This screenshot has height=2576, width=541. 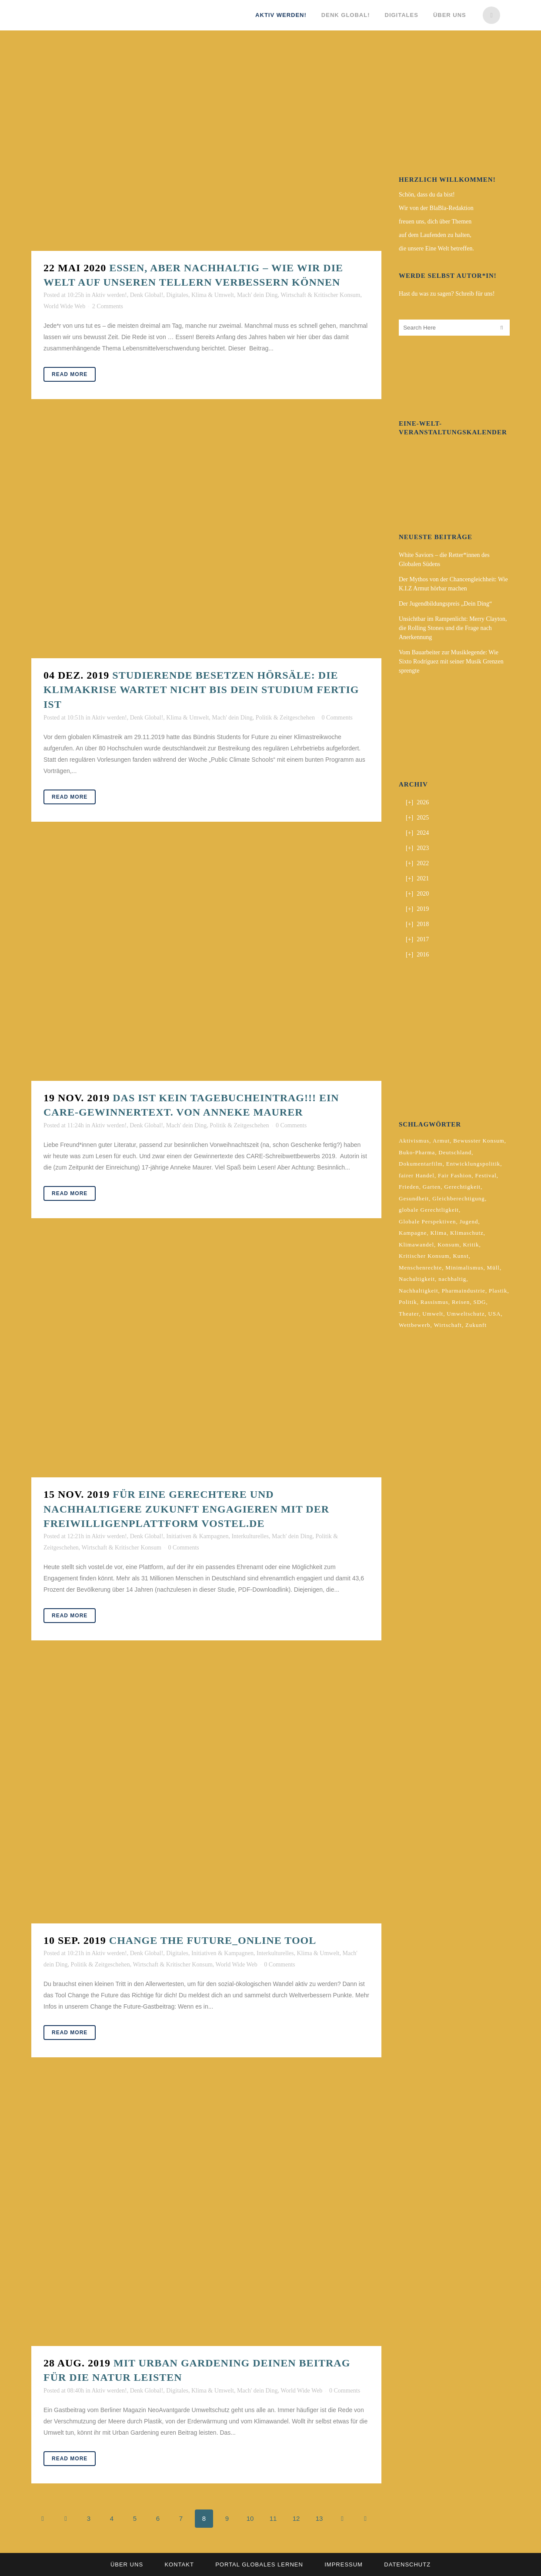 I want to click on Reisen [Reisen (2 Einträge)], so click(x=461, y=1302).